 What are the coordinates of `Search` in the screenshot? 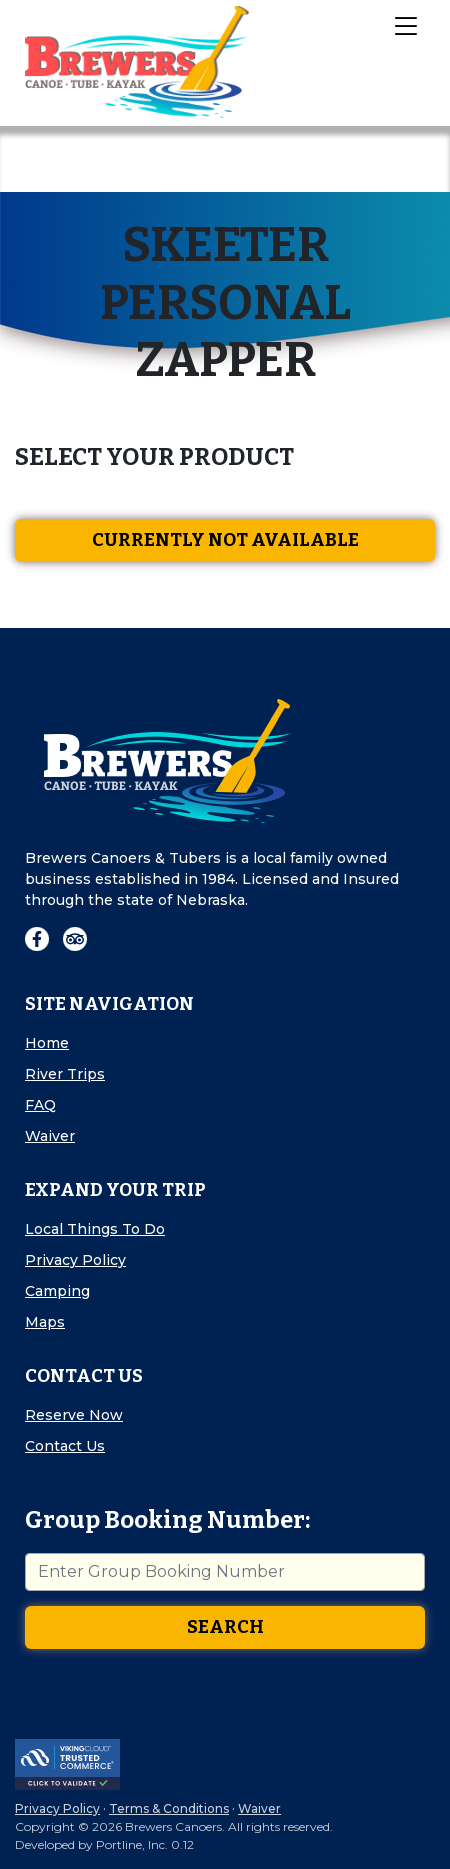 It's located at (225, 1627).